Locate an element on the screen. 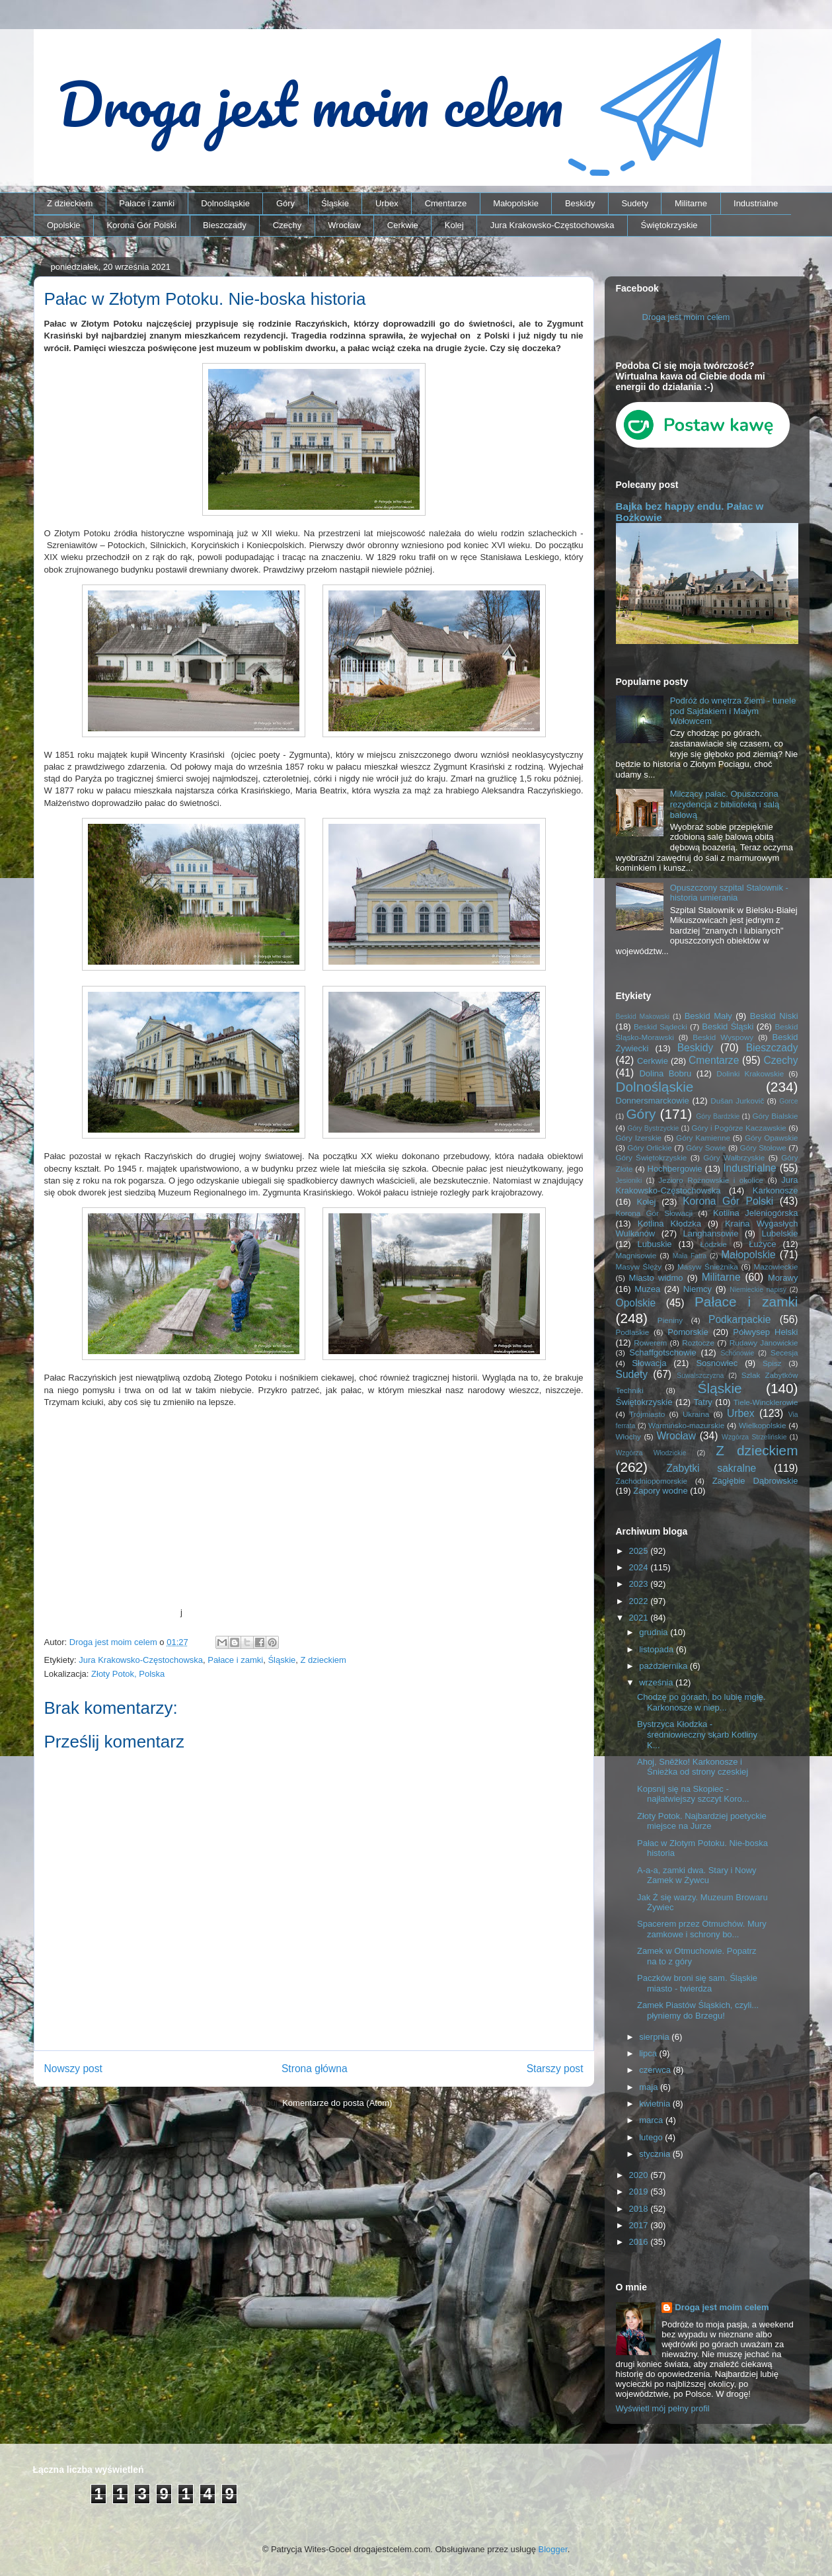 Image resolution: width=832 pixels, height=2576 pixels. Ukraina is located at coordinates (696, 1414).